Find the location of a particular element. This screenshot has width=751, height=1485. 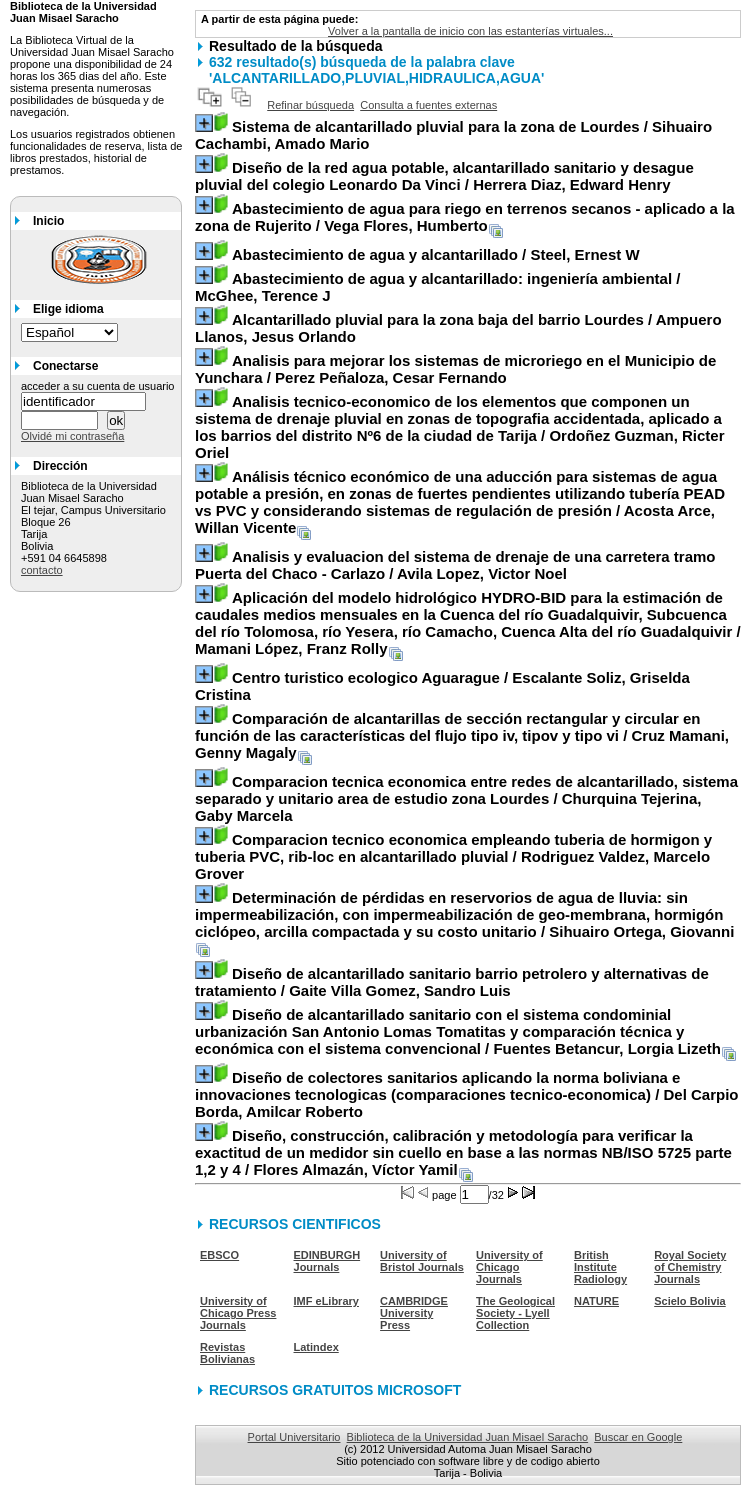

Royal Society of Chemistry Journals is located at coordinates (690, 1267).